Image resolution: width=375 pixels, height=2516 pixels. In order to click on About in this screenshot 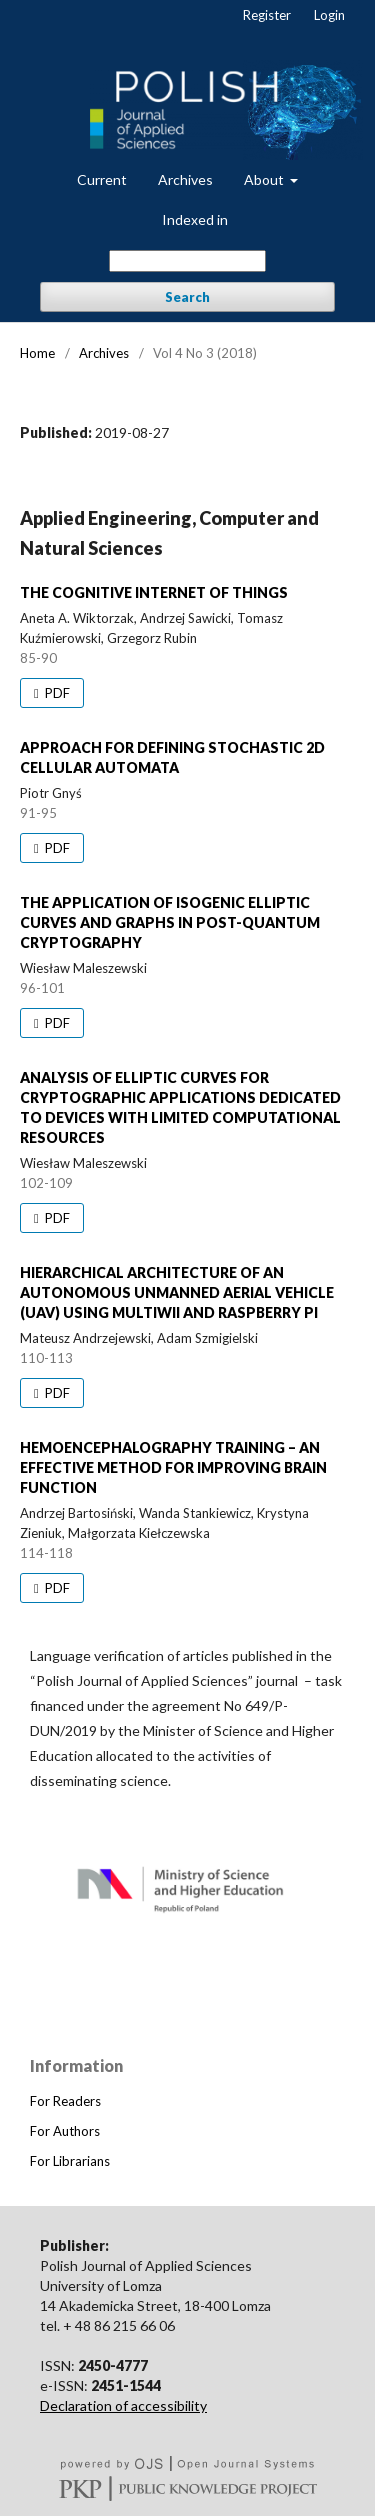, I will do `click(265, 179)`.